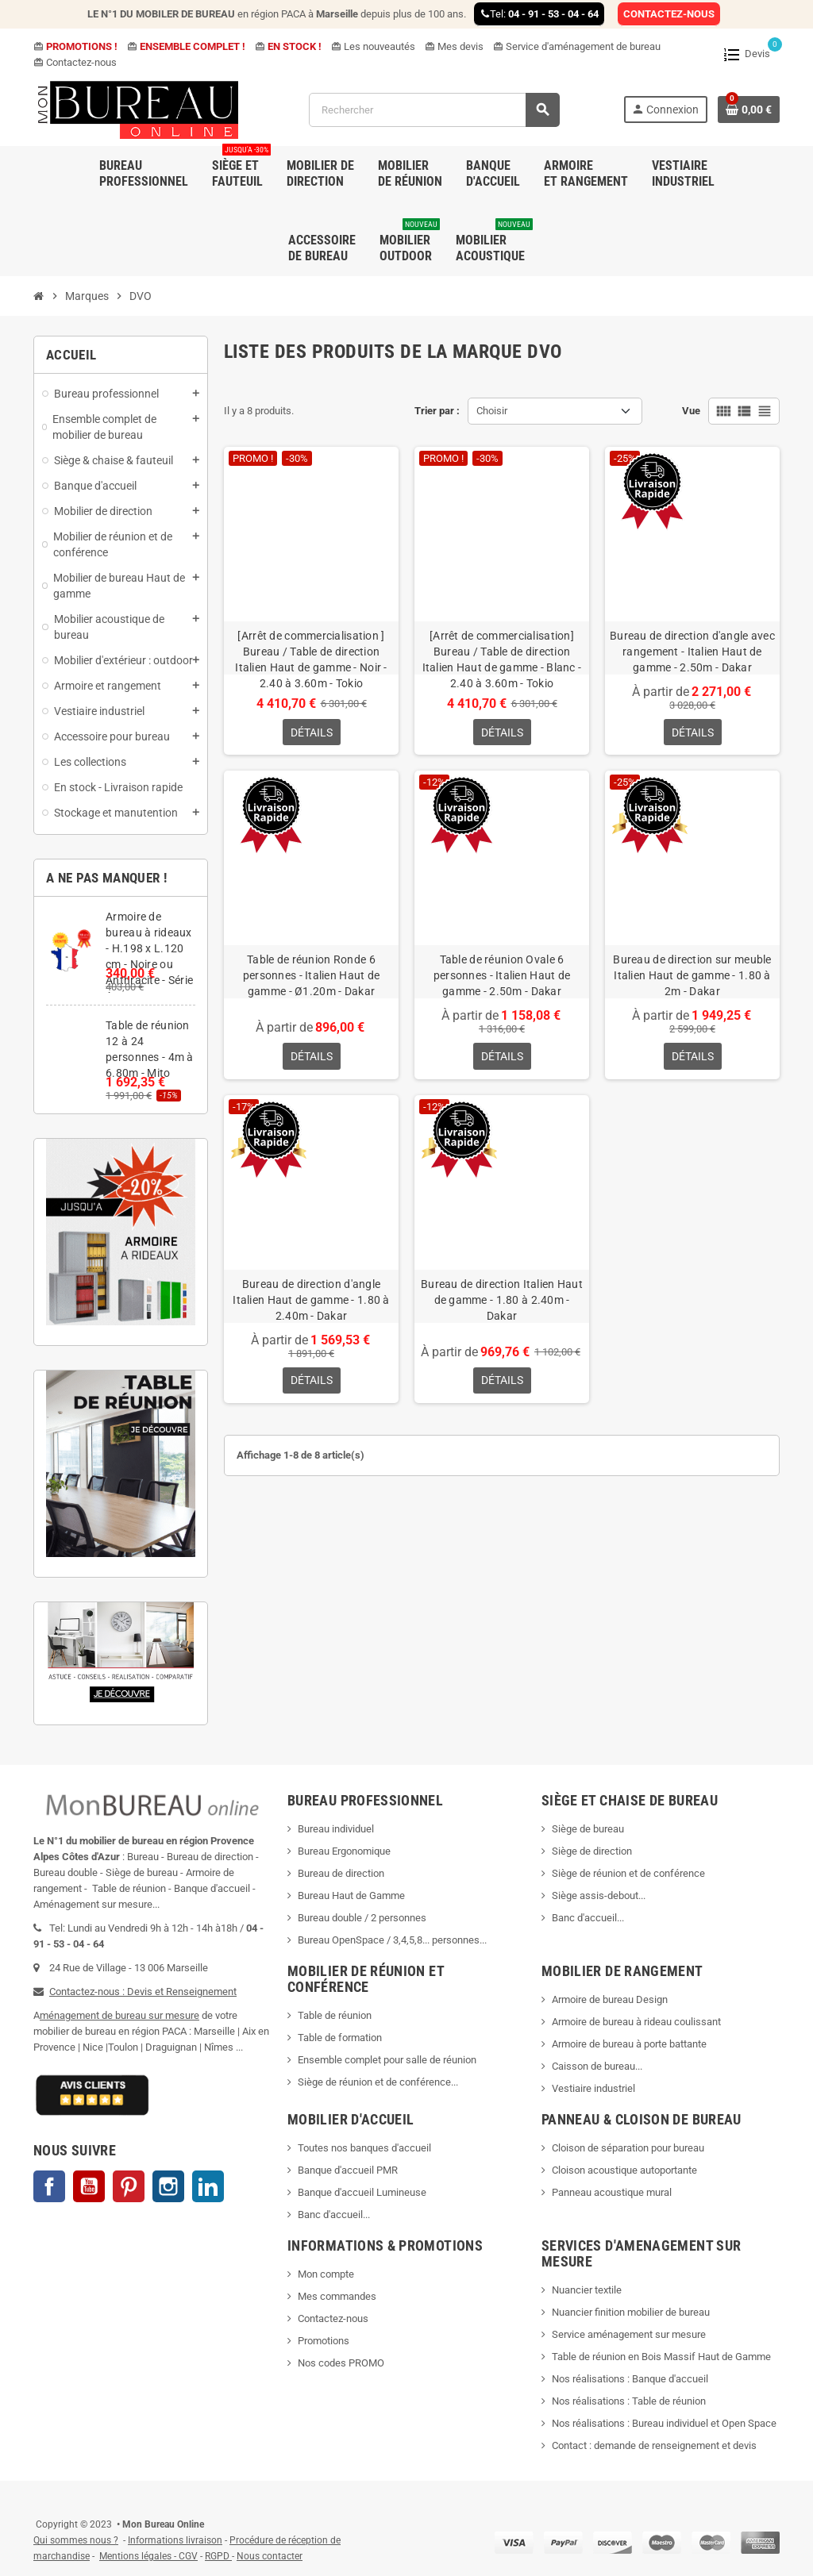  Describe the element at coordinates (692, 976) in the screenshot. I see `Bureau de direction sur meuble Italien Haut de gamme - 1.80 à 2m - Dakar` at that location.